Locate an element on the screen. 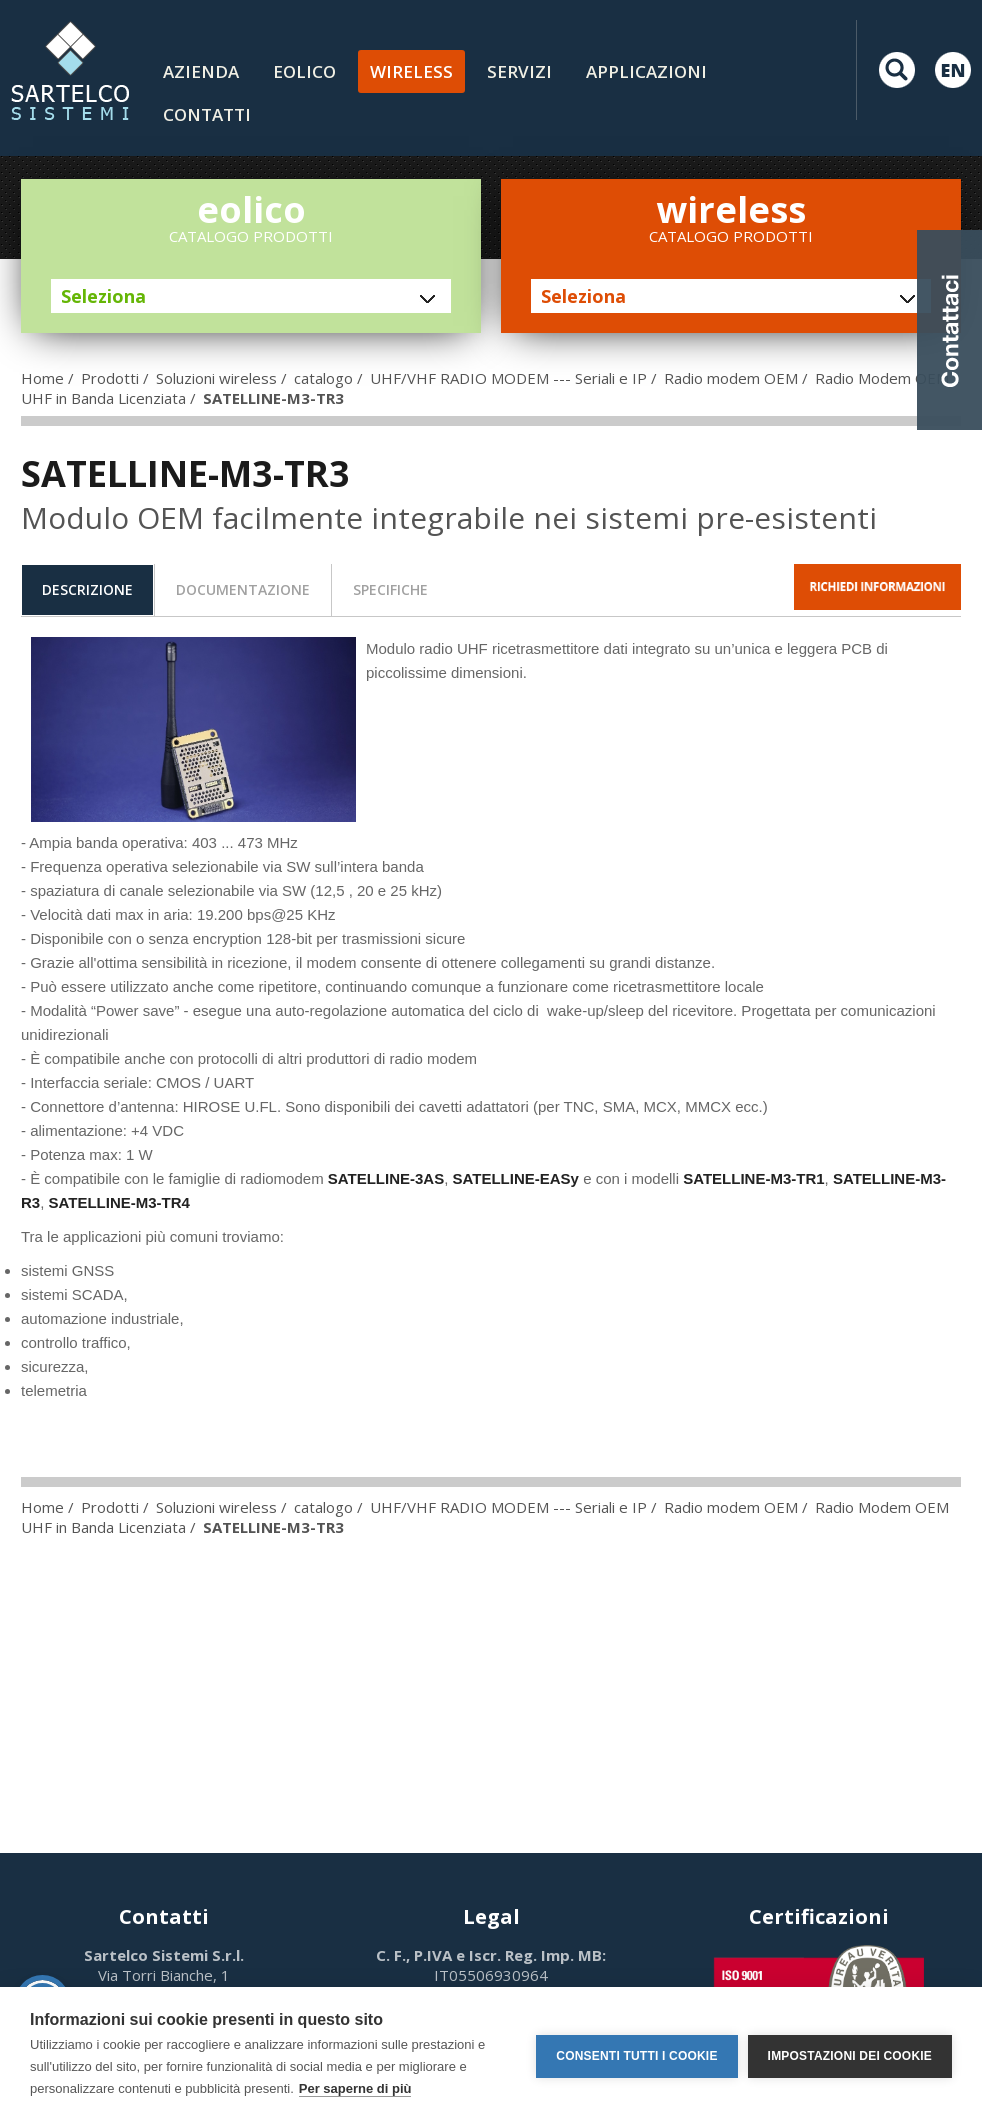  SATELLINE-M3-TR4 is located at coordinates (119, 1202).